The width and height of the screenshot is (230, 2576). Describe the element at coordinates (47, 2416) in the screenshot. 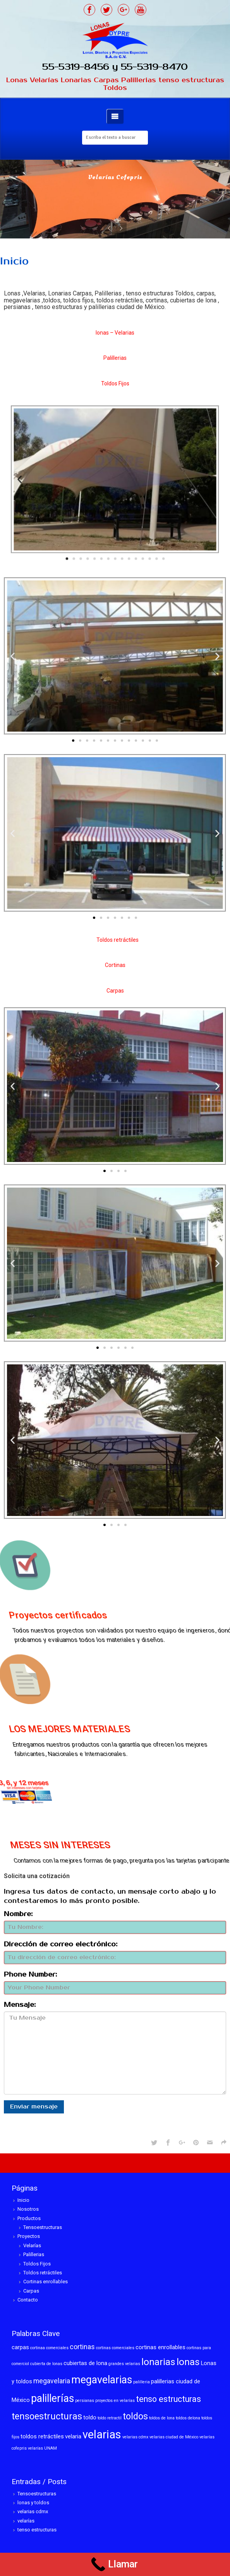

I see `tensoestructuras [tensoestructuras (6 elementos)]` at that location.